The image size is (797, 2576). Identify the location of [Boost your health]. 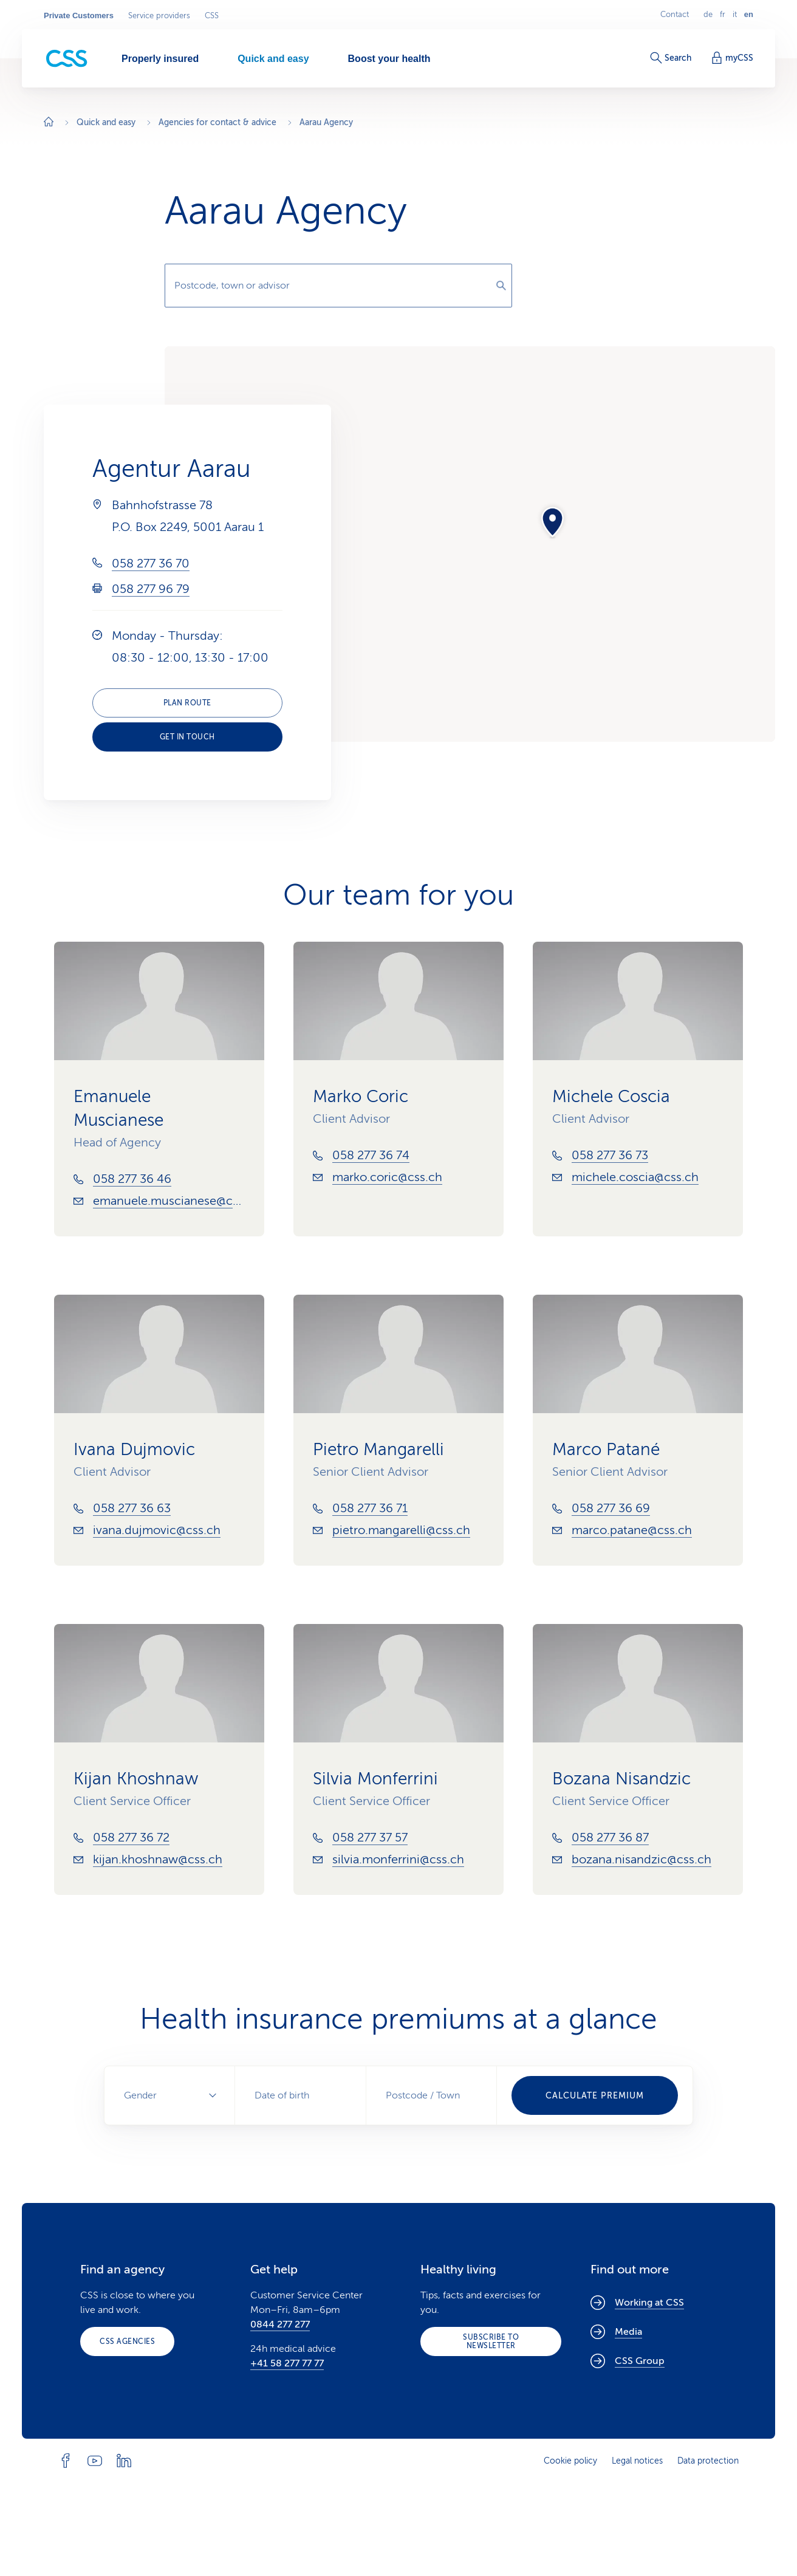
(389, 58).